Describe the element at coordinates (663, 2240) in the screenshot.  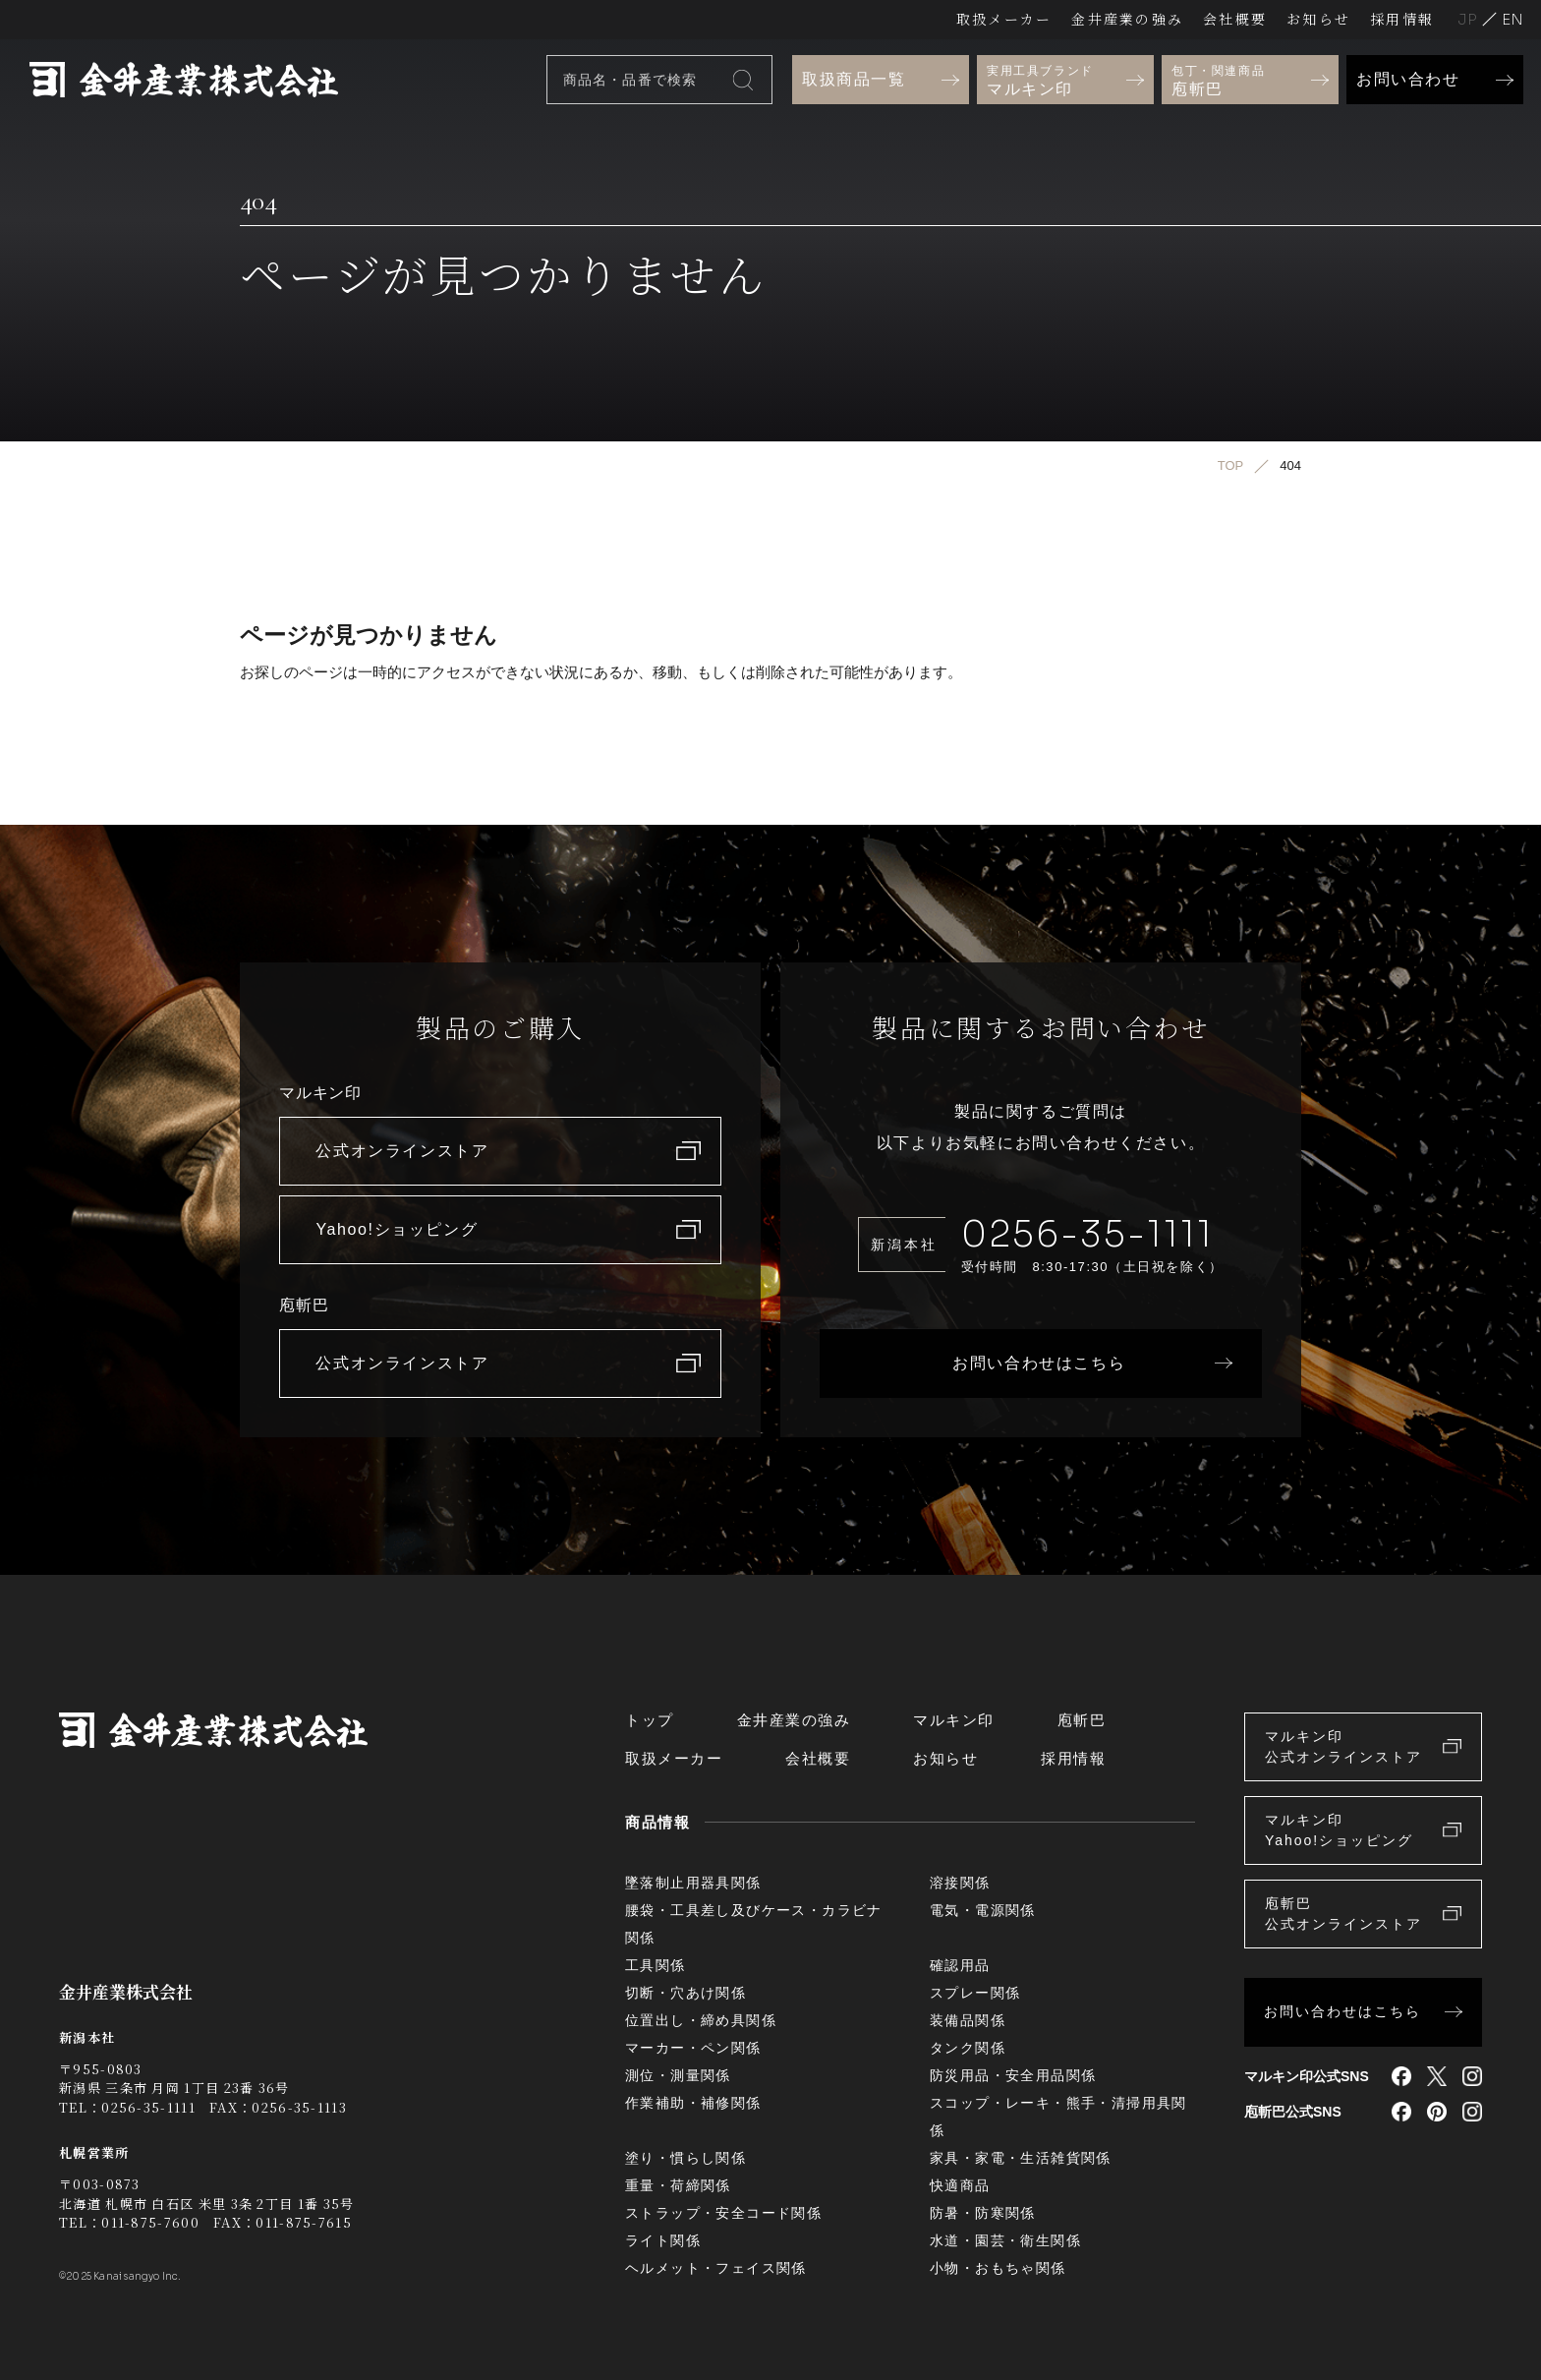
I see `ライト関係` at that location.